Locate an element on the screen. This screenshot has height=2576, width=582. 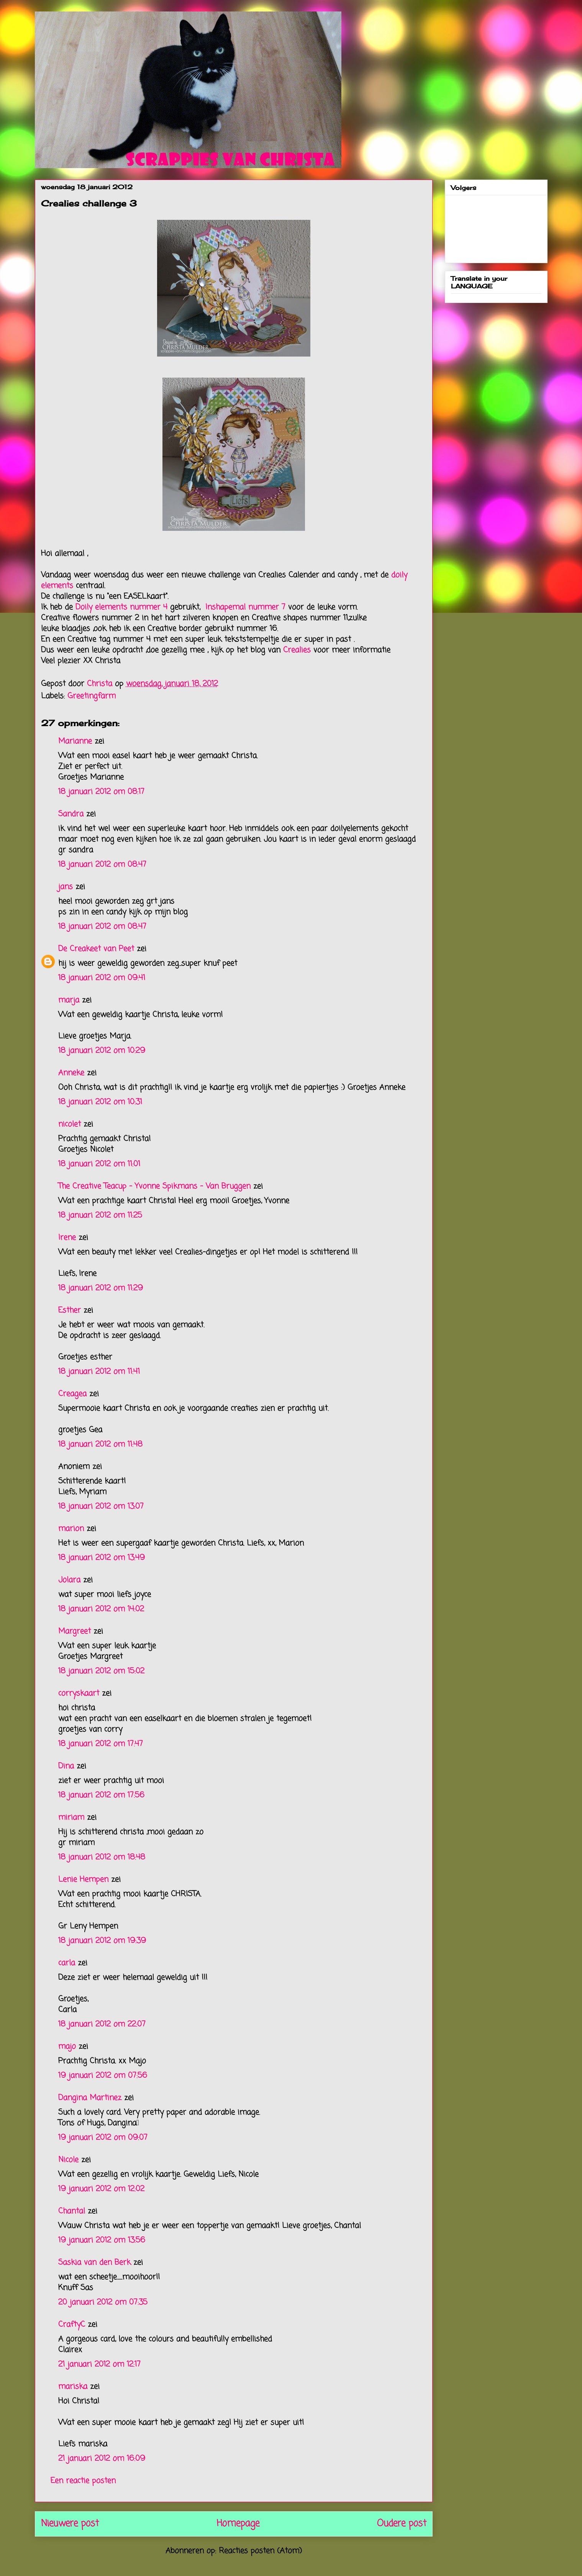
18 januari 2012 om 10:31 is located at coordinates (100, 1102).